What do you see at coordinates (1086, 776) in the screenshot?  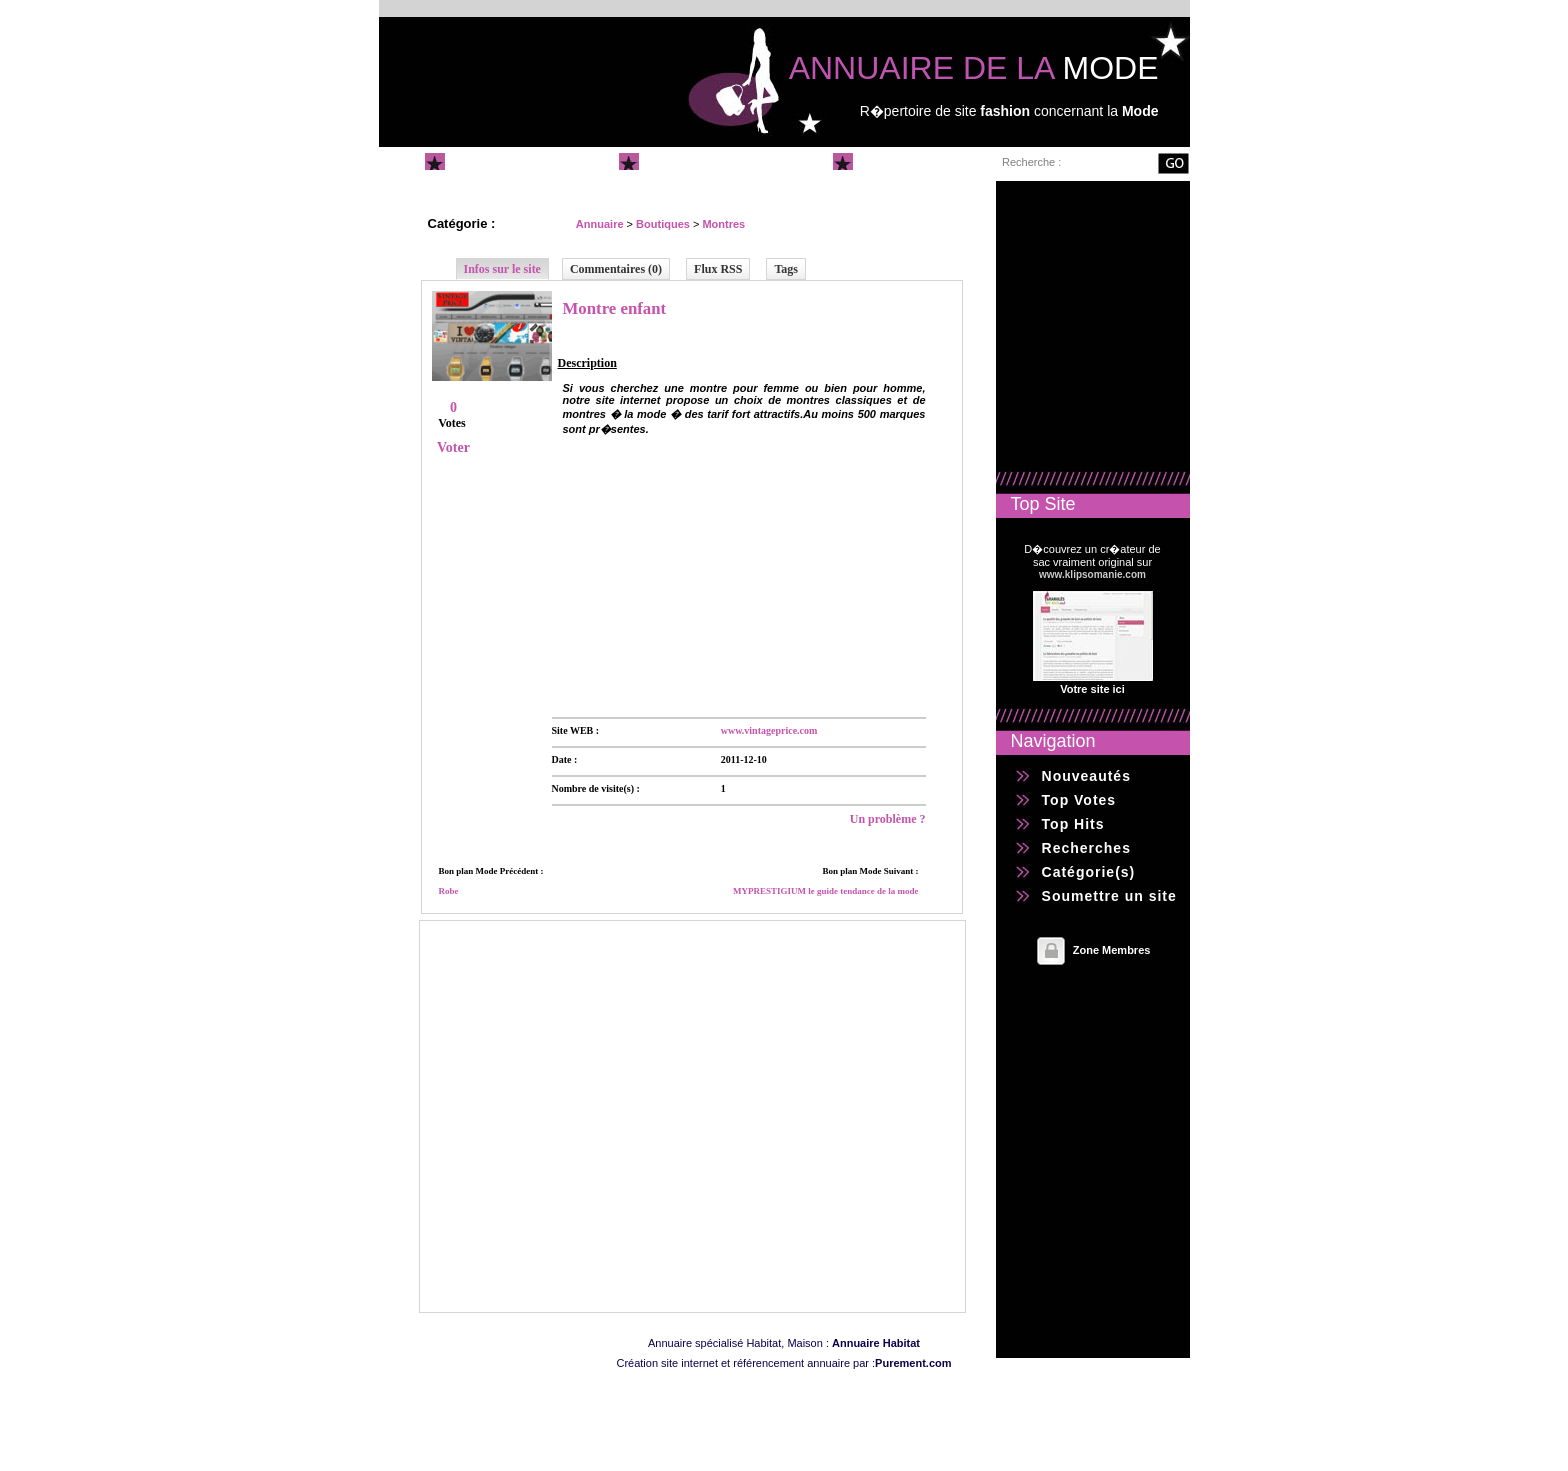 I see `Nouveautés` at bounding box center [1086, 776].